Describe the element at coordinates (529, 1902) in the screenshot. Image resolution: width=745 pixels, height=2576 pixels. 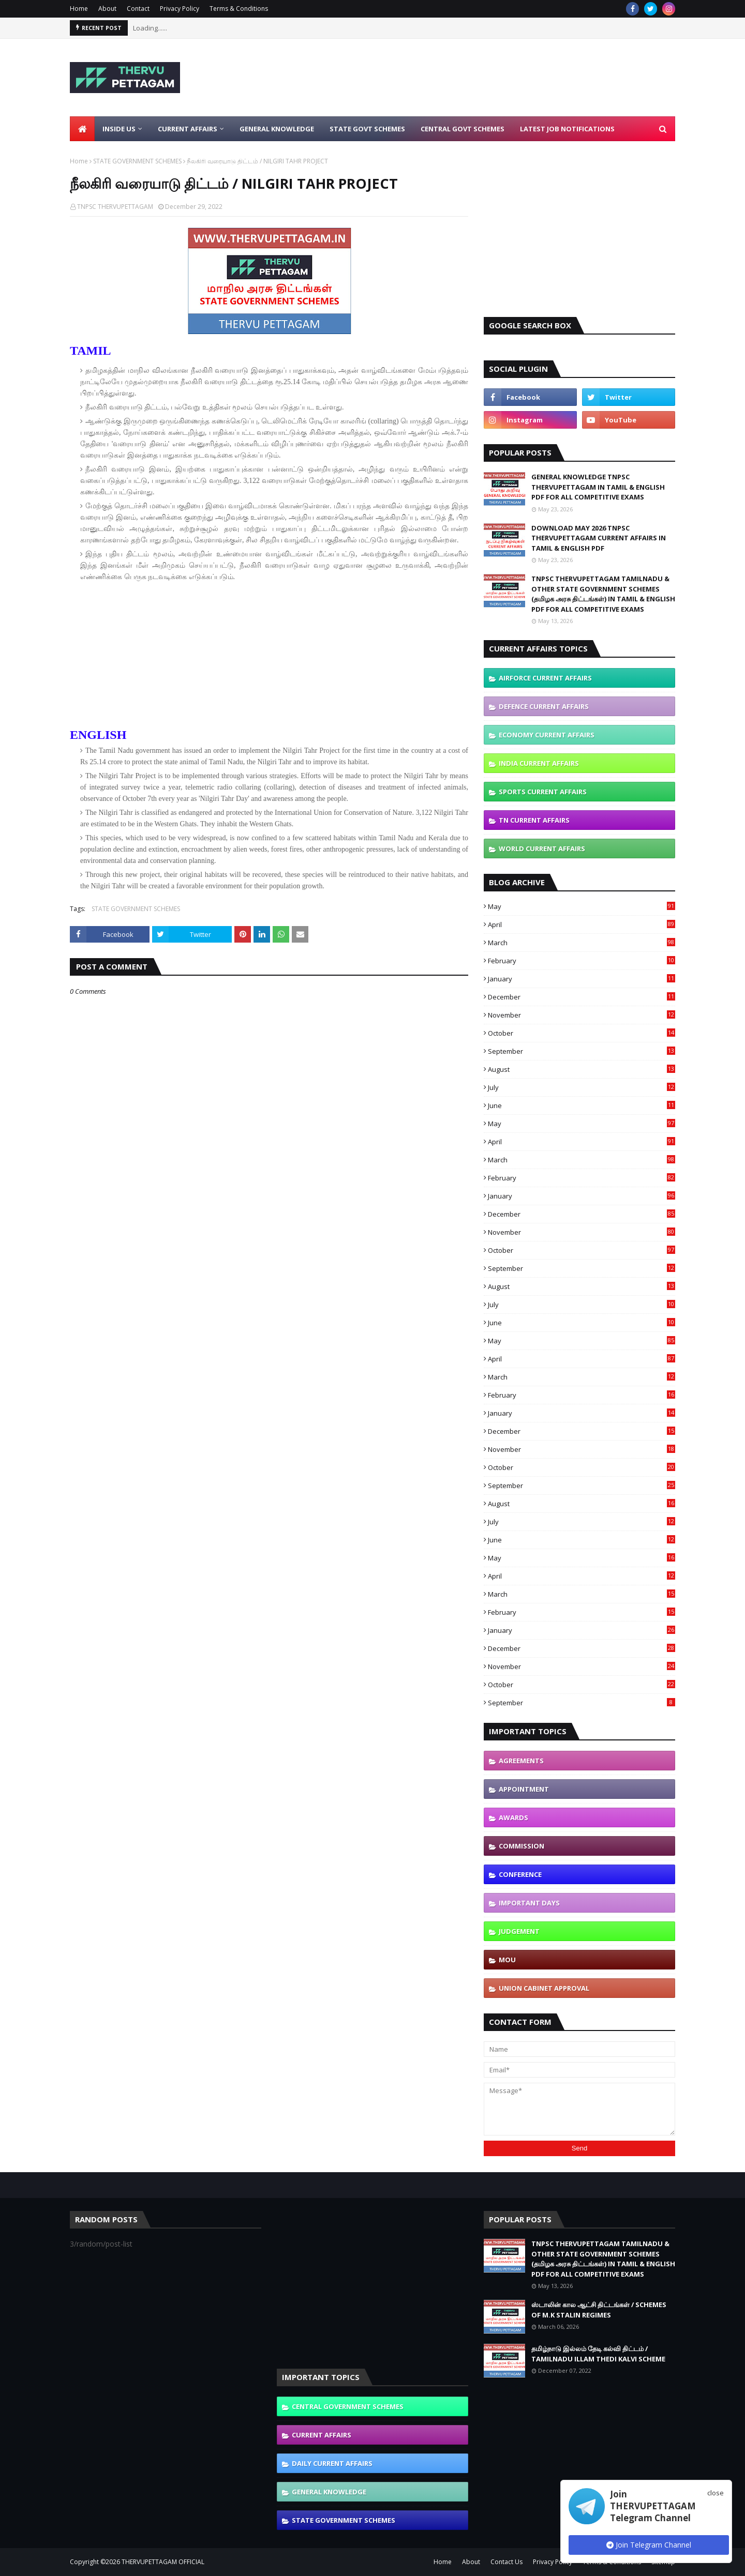
I see `IMPORTANT DAYS` at that location.